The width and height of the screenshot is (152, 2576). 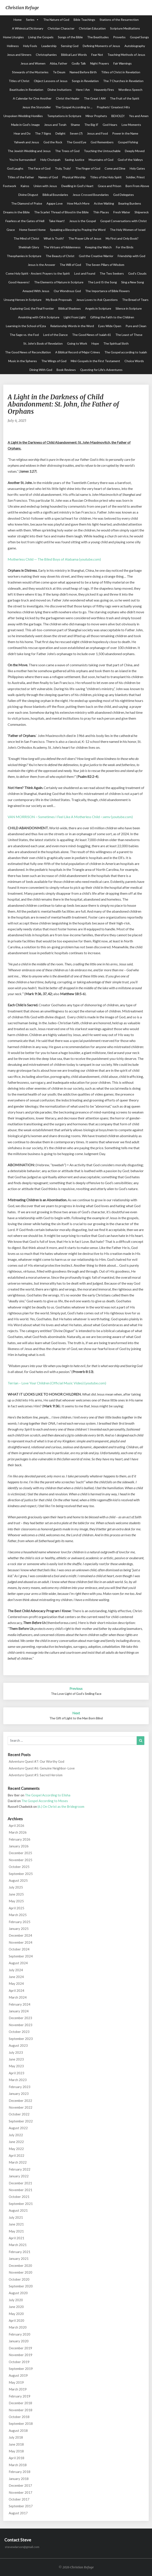 What do you see at coordinates (19, 1949) in the screenshot?
I see `October 2024` at bounding box center [19, 1949].